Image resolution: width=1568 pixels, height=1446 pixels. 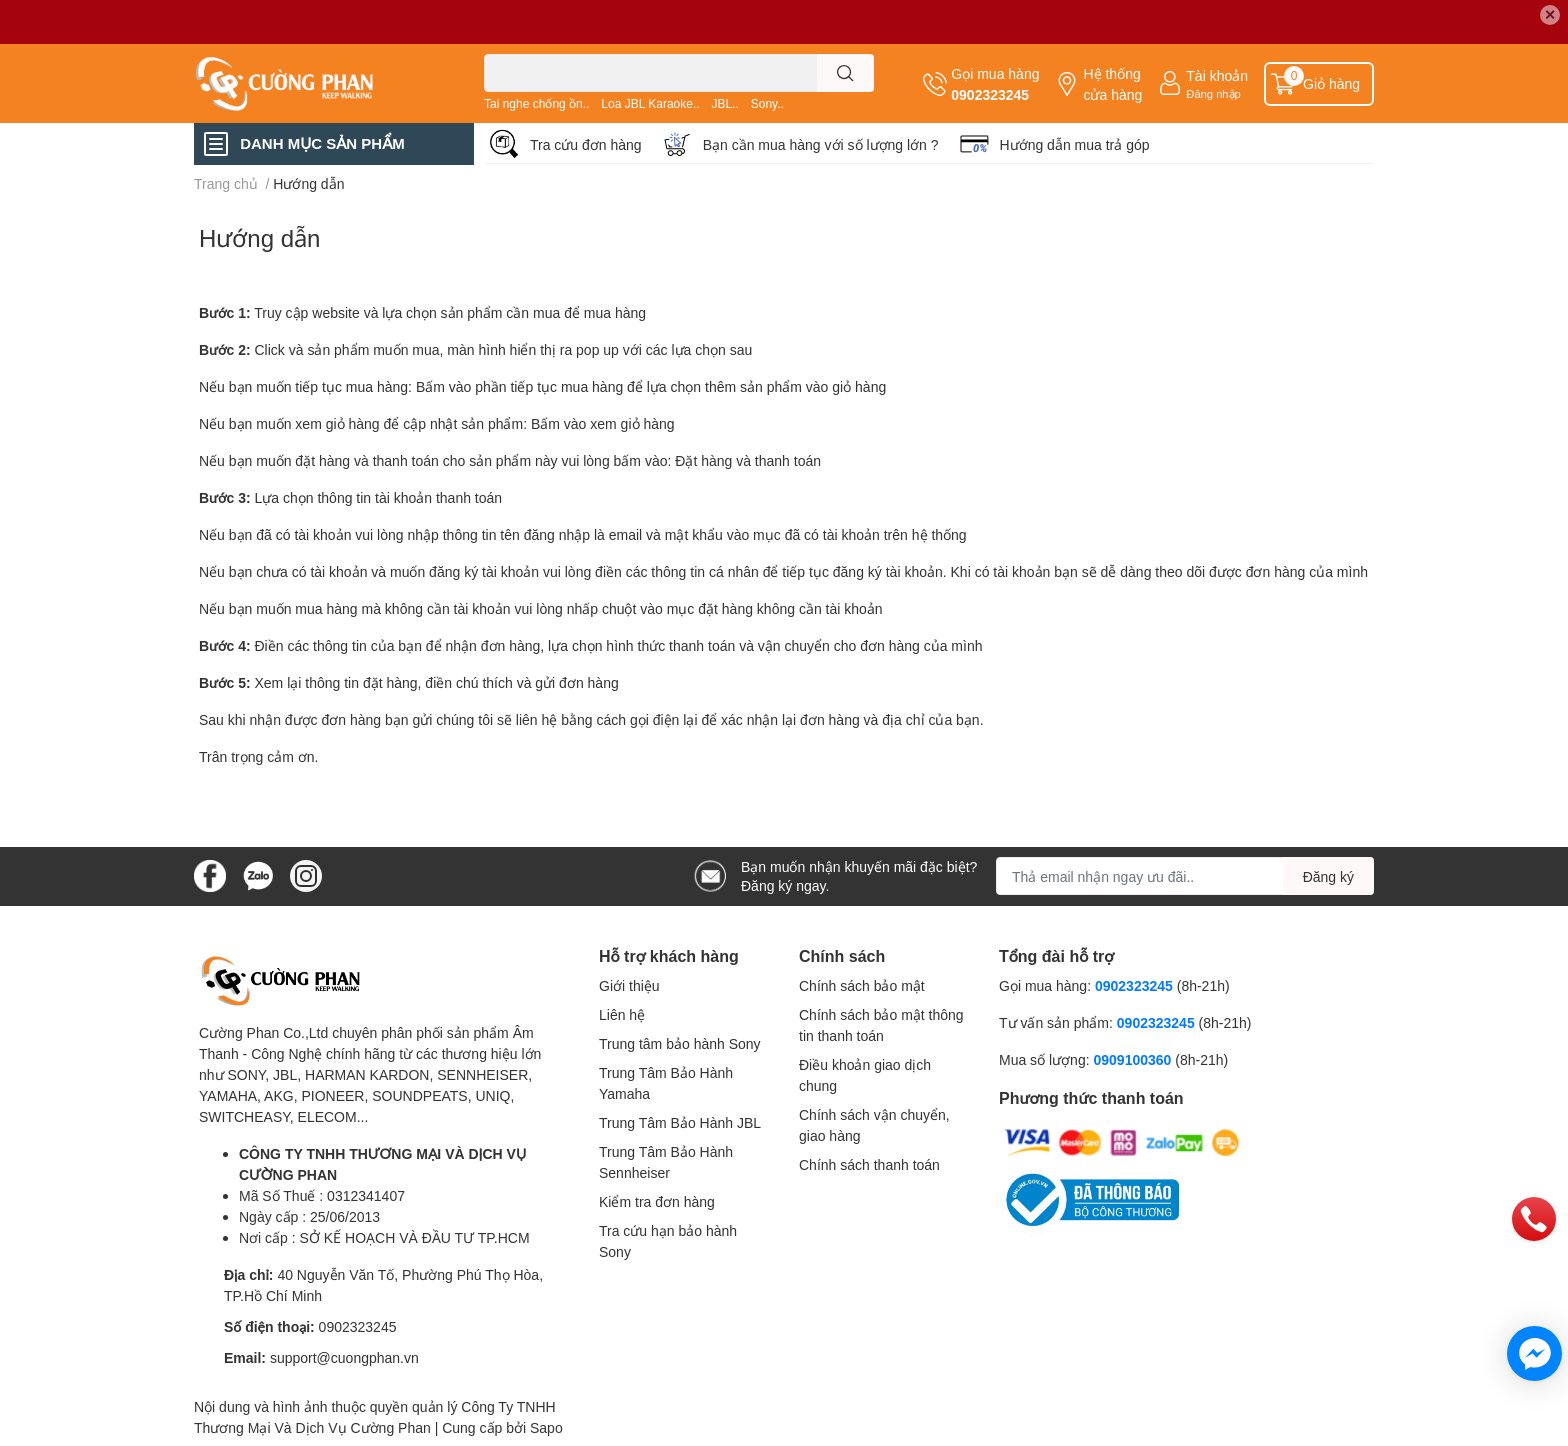 What do you see at coordinates (546, 1427) in the screenshot?
I see `Sapo` at bounding box center [546, 1427].